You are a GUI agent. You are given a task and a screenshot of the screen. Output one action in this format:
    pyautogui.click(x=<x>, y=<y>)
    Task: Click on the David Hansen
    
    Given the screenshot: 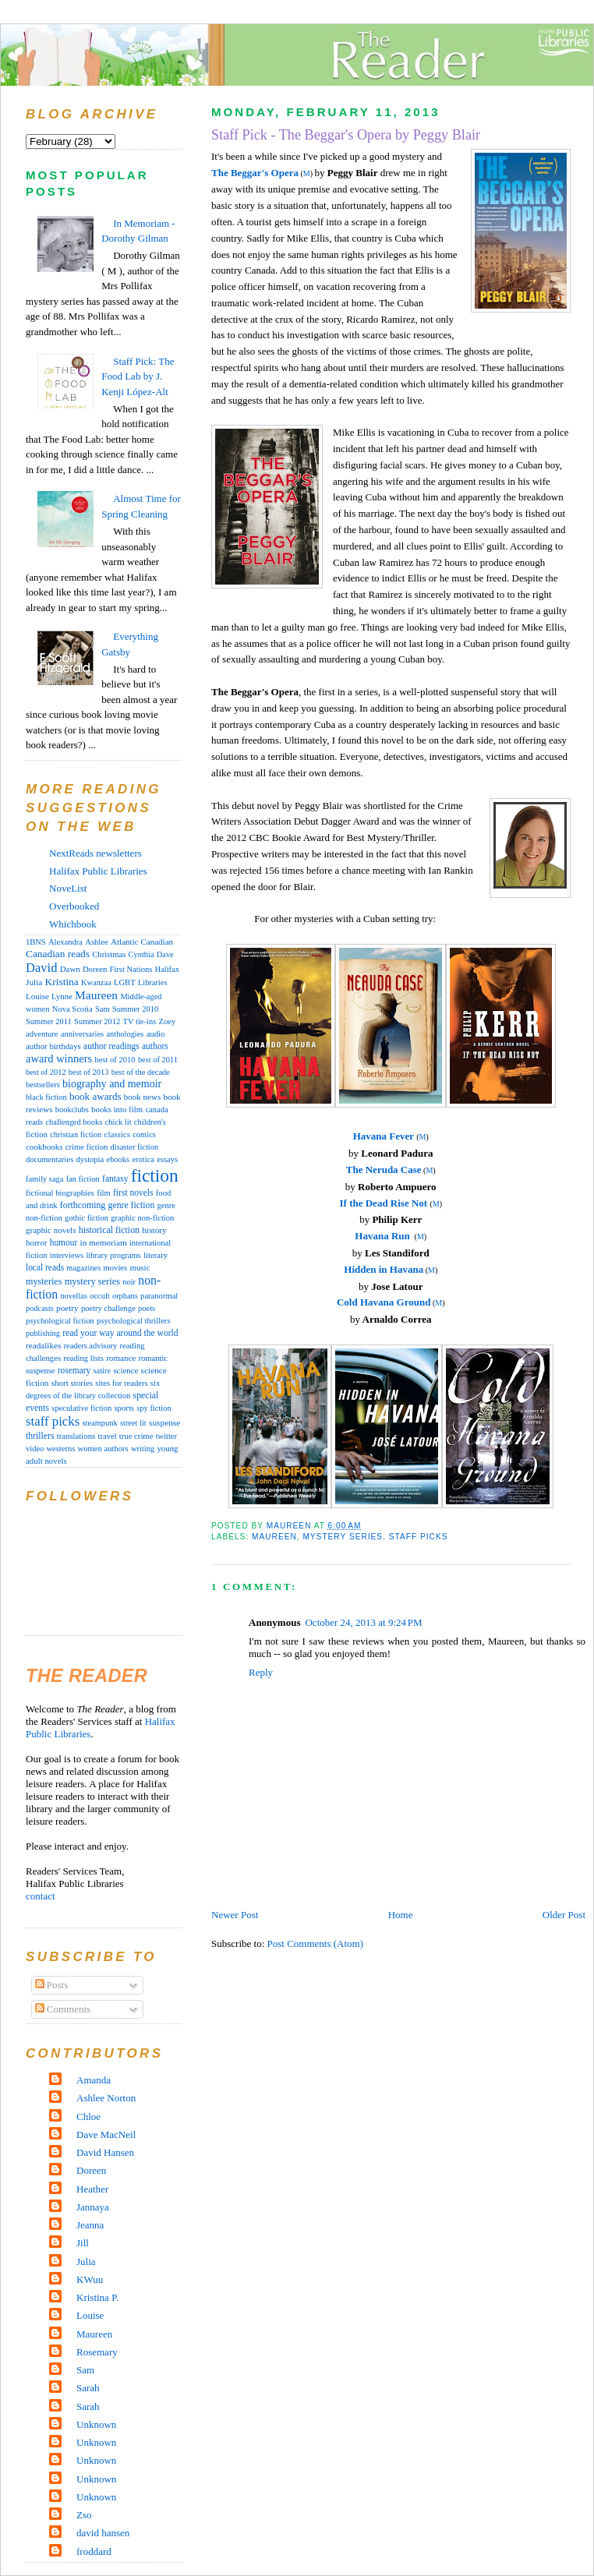 What is the action you would take?
    pyautogui.click(x=105, y=2152)
    